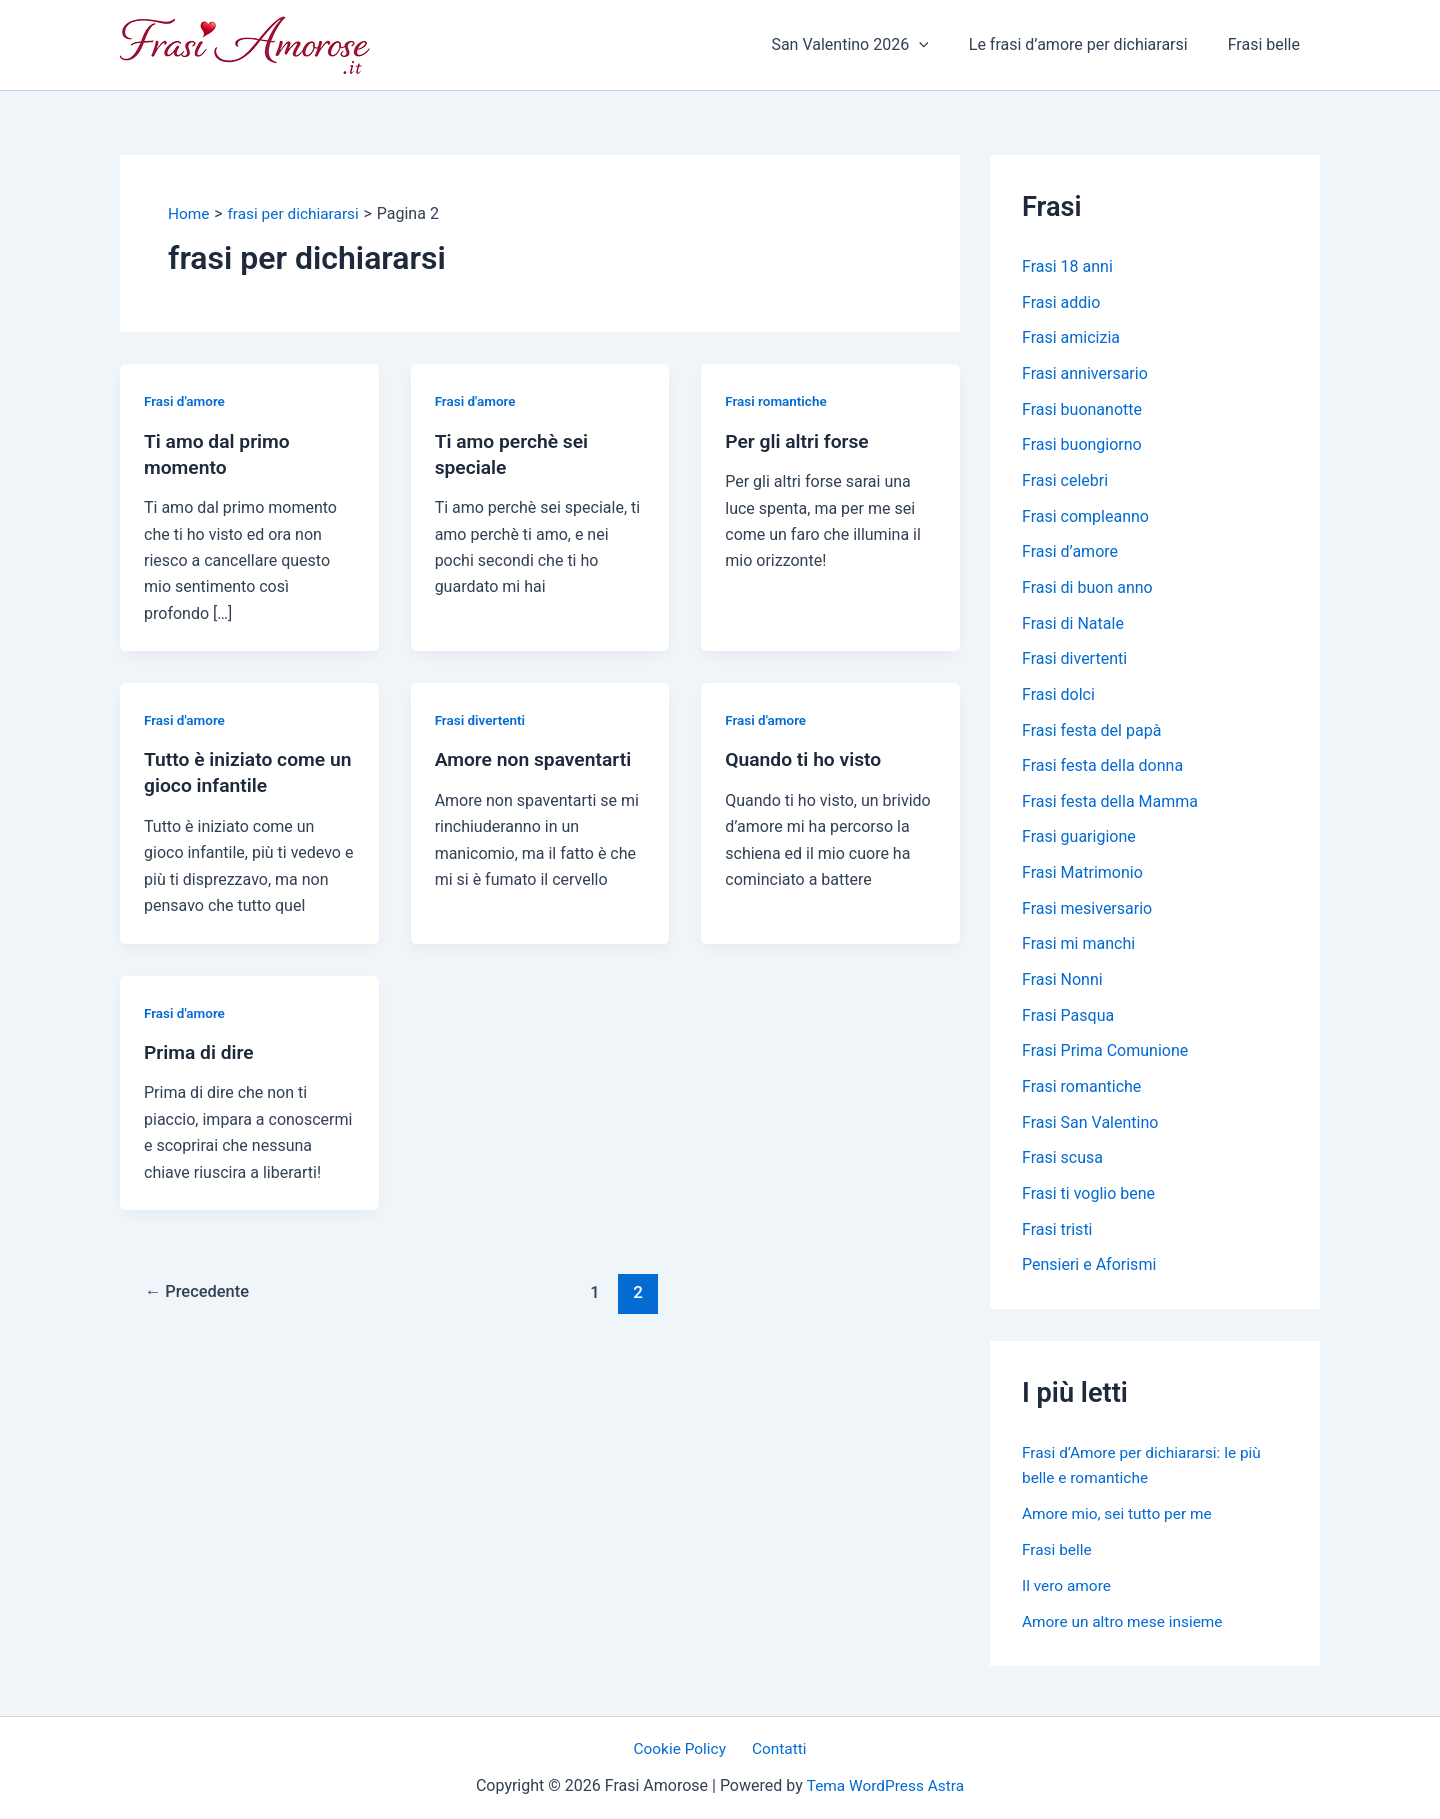 The width and height of the screenshot is (1440, 1819). I want to click on Frasi addio, so click(1061, 302).